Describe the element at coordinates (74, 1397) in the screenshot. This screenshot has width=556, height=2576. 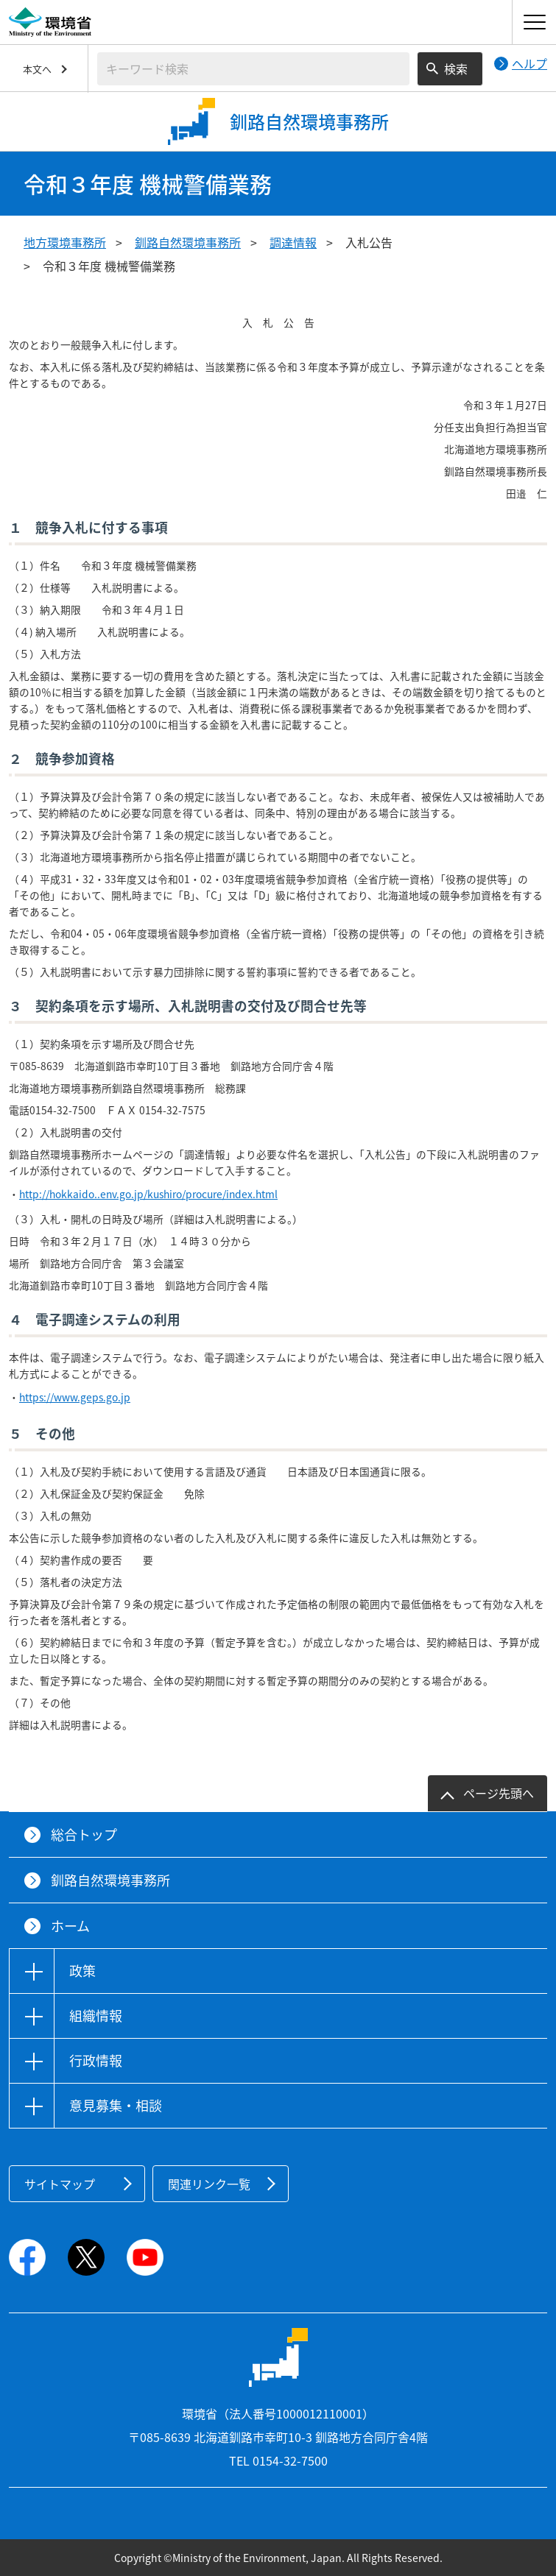
I see `https://www.geps.go.jp` at that location.